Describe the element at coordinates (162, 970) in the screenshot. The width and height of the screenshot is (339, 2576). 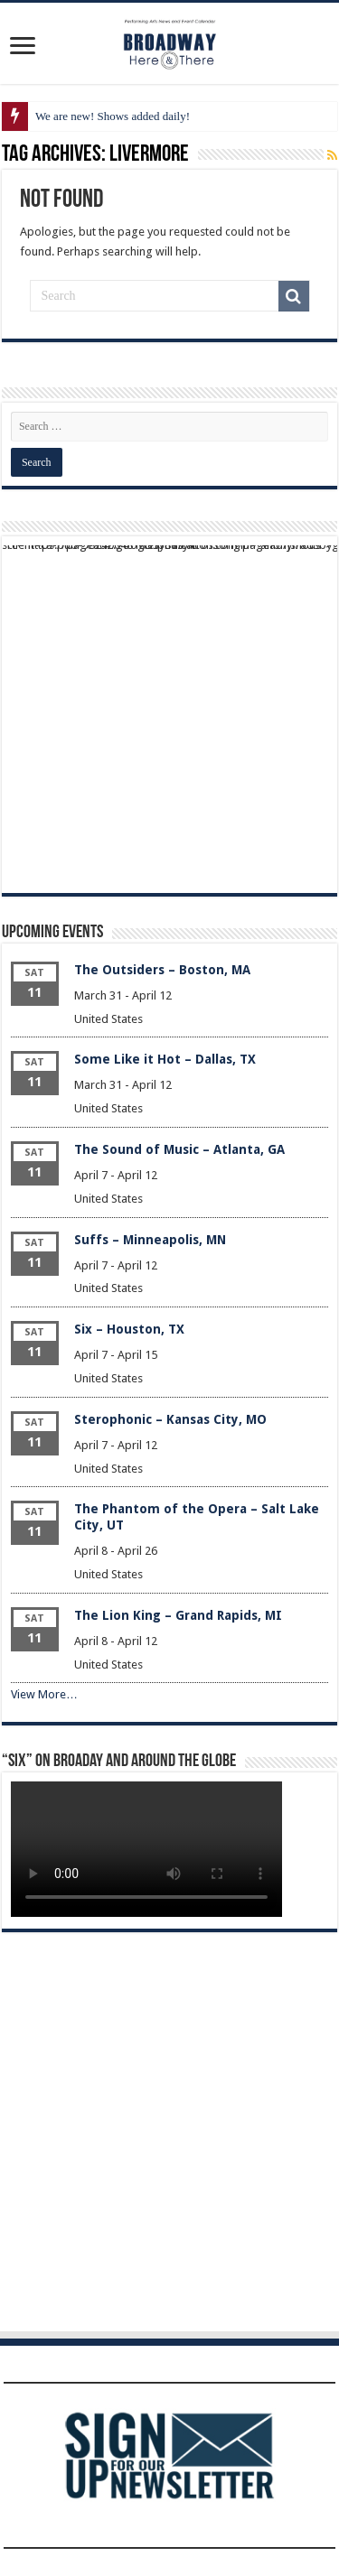
I see `The Outsiders – Boston, MA` at that location.